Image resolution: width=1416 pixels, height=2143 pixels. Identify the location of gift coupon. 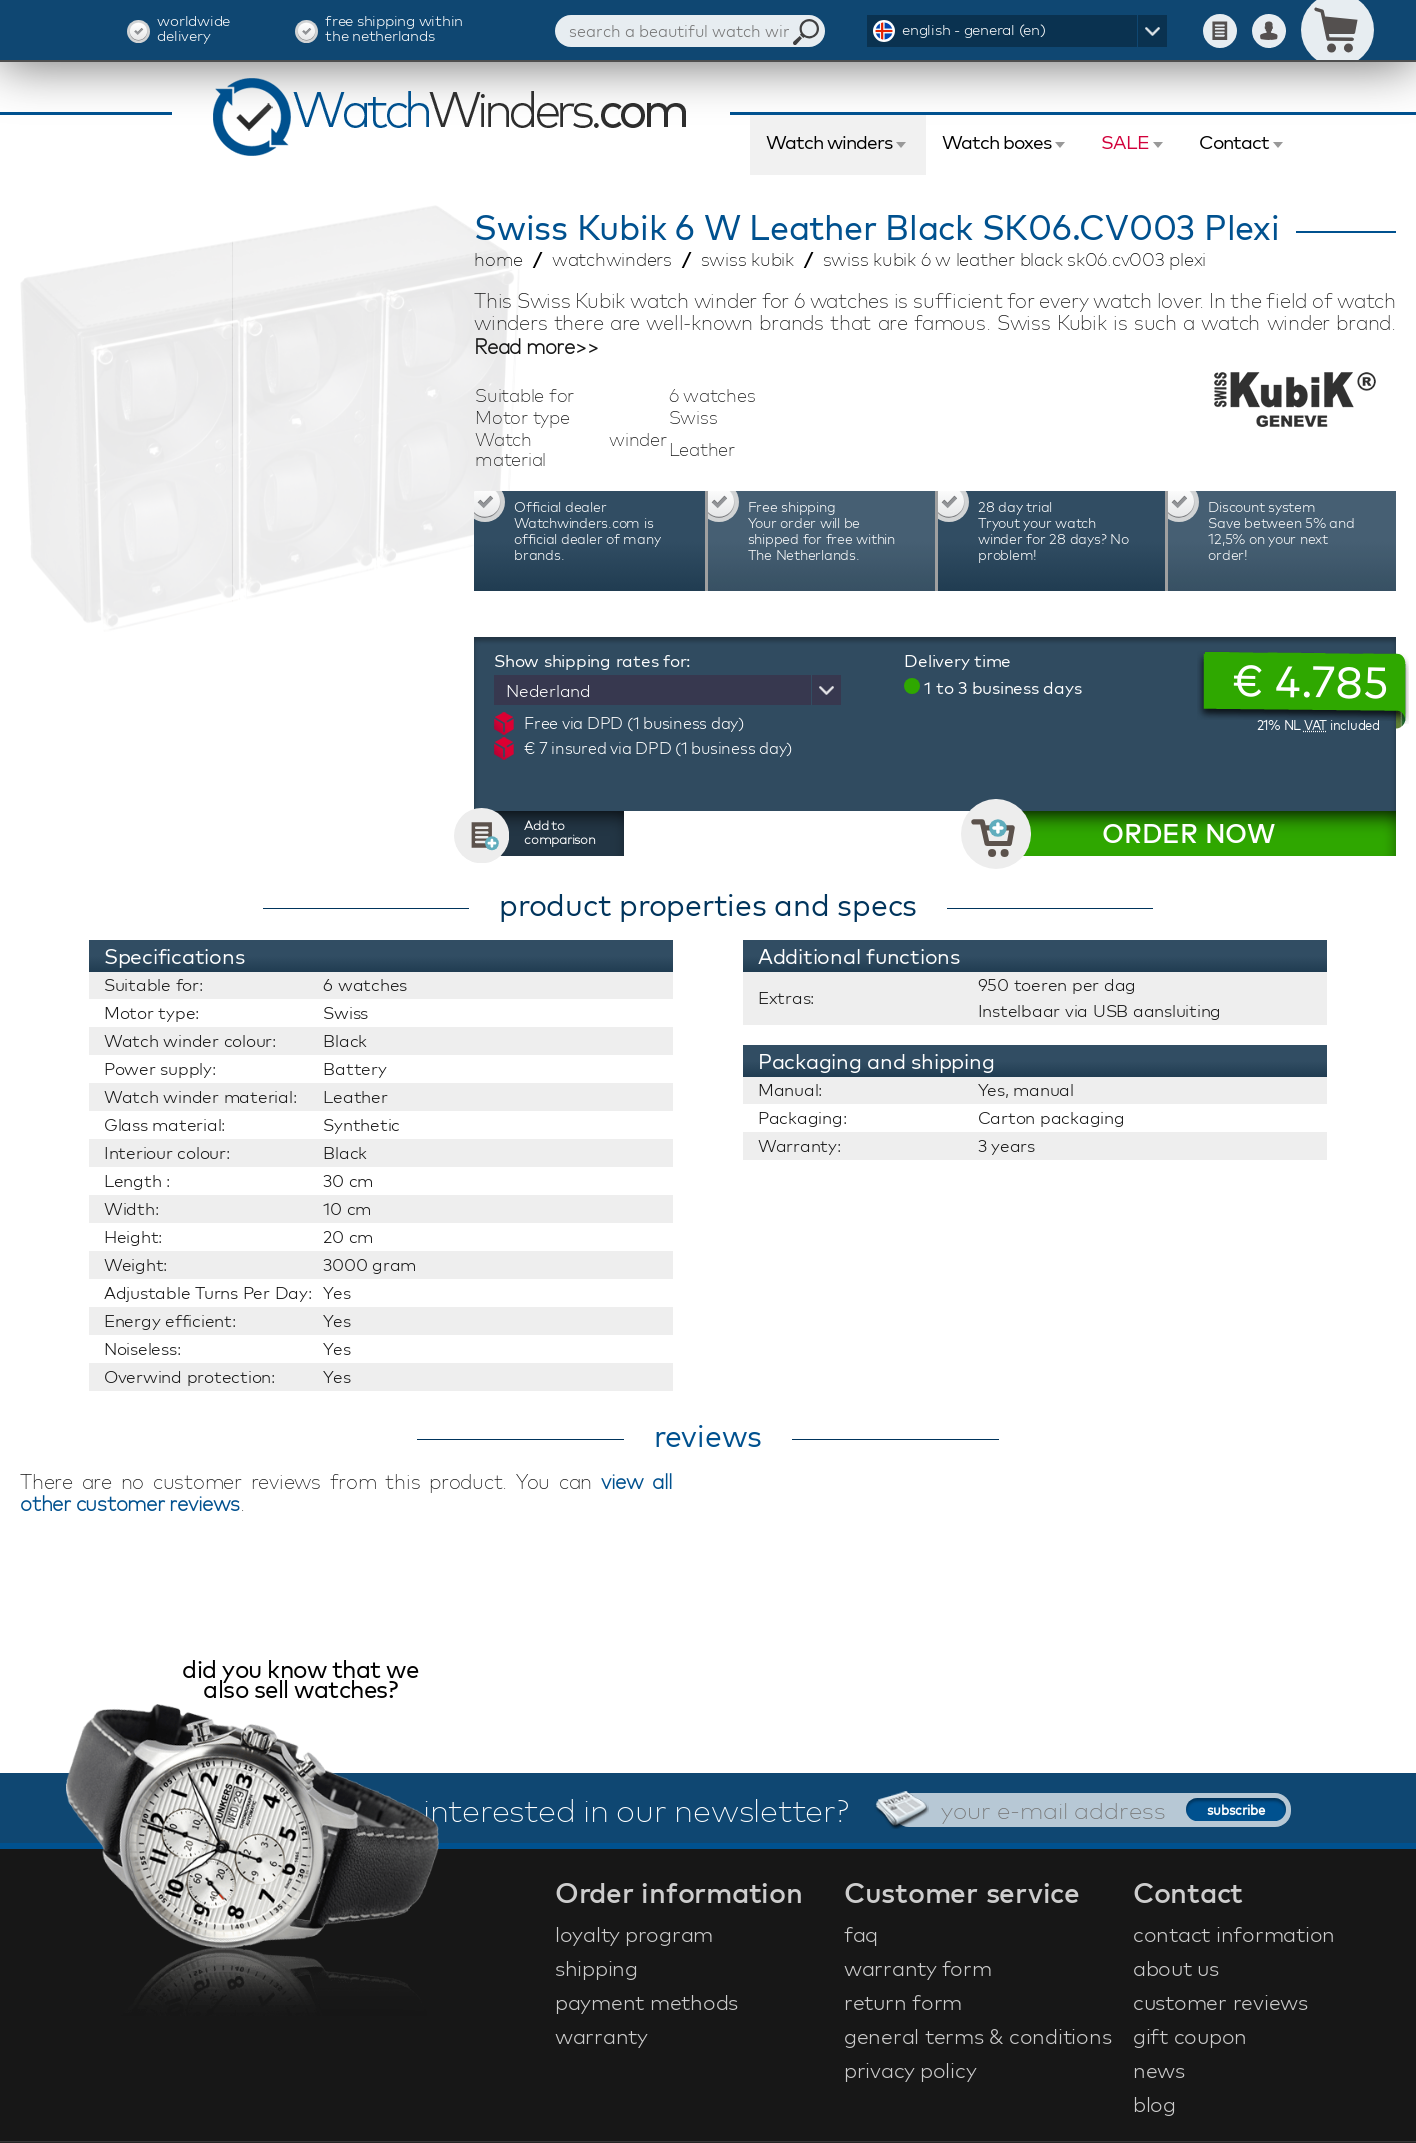
(1190, 2036).